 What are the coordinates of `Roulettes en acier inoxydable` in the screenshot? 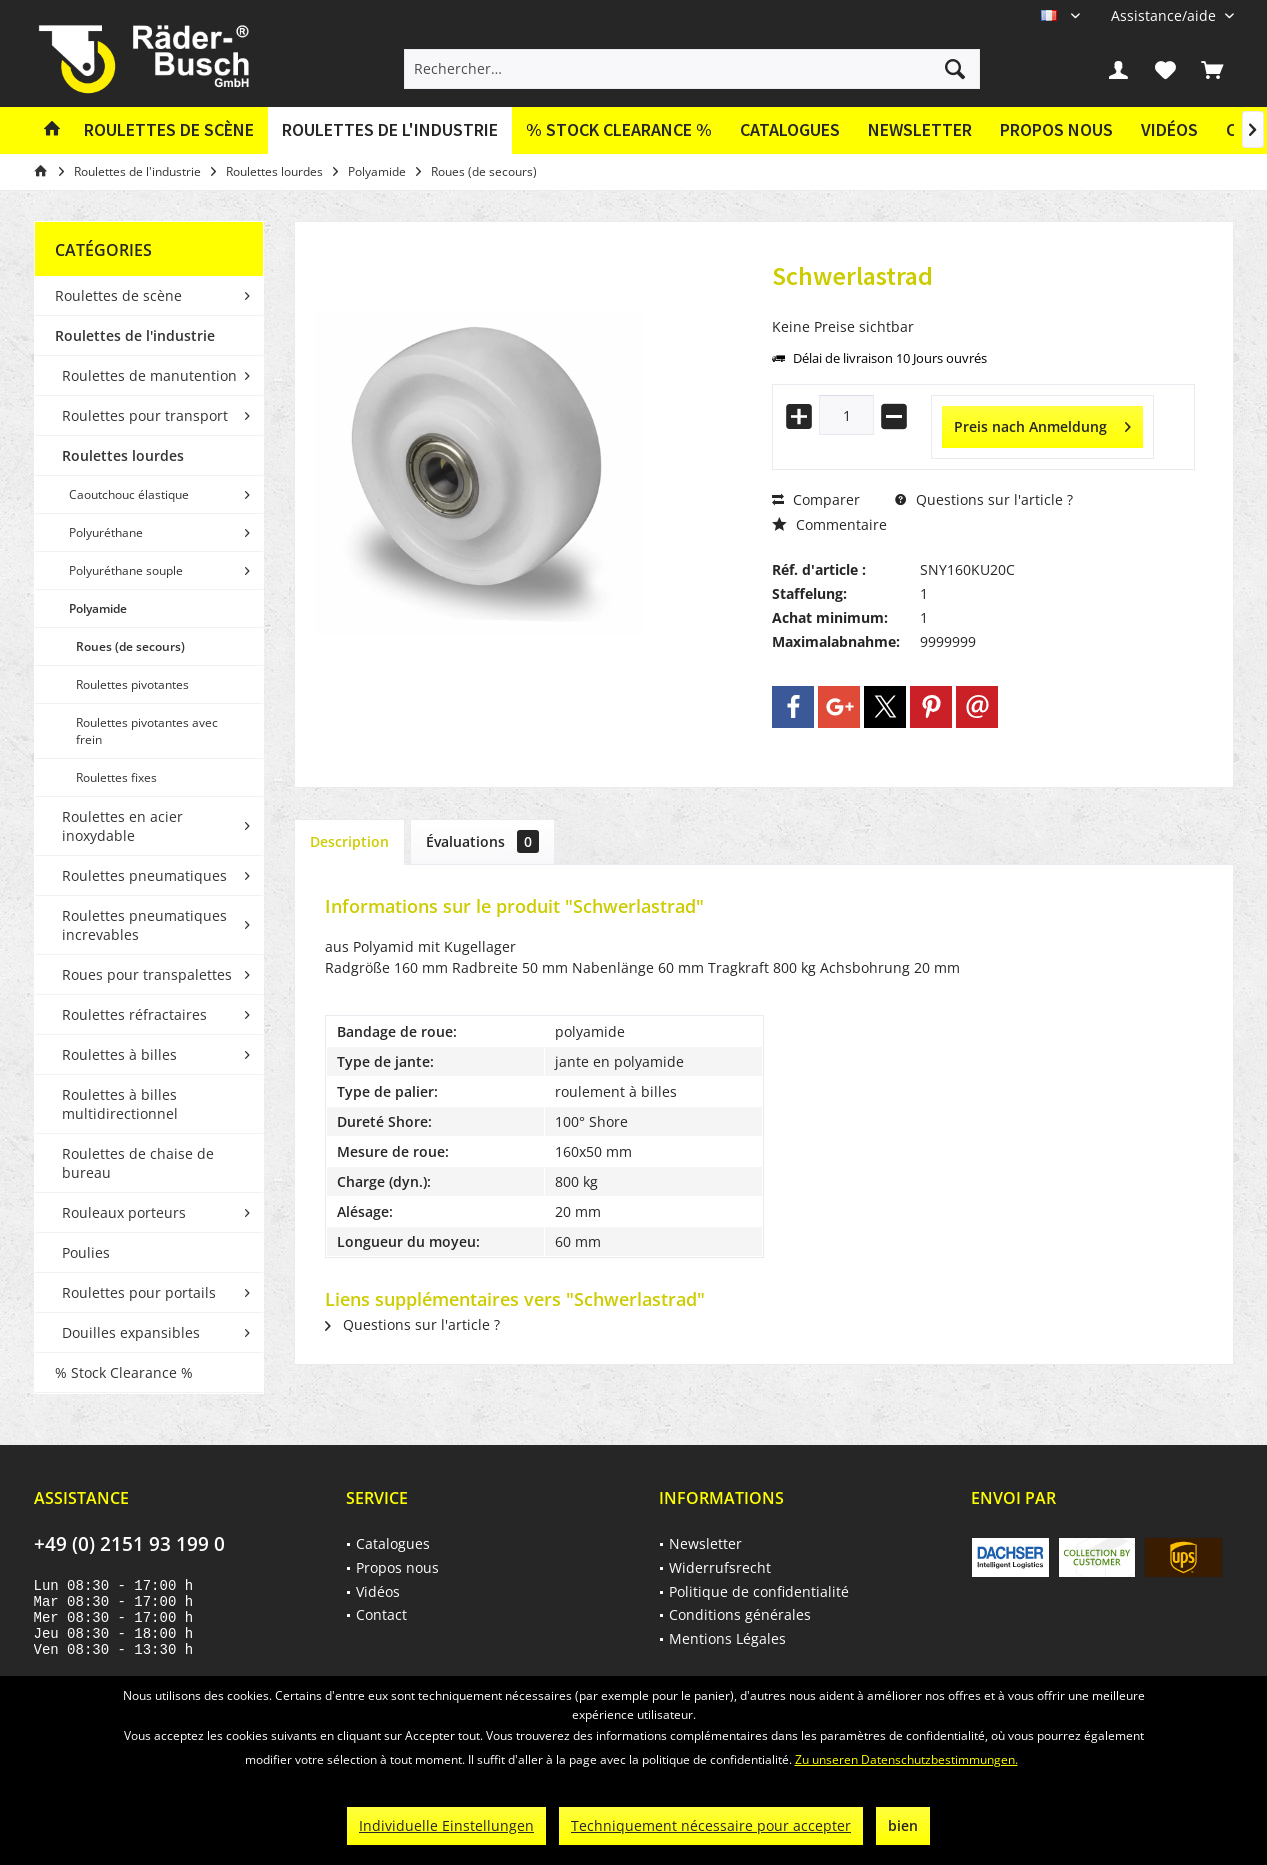 It's located at (122, 826).